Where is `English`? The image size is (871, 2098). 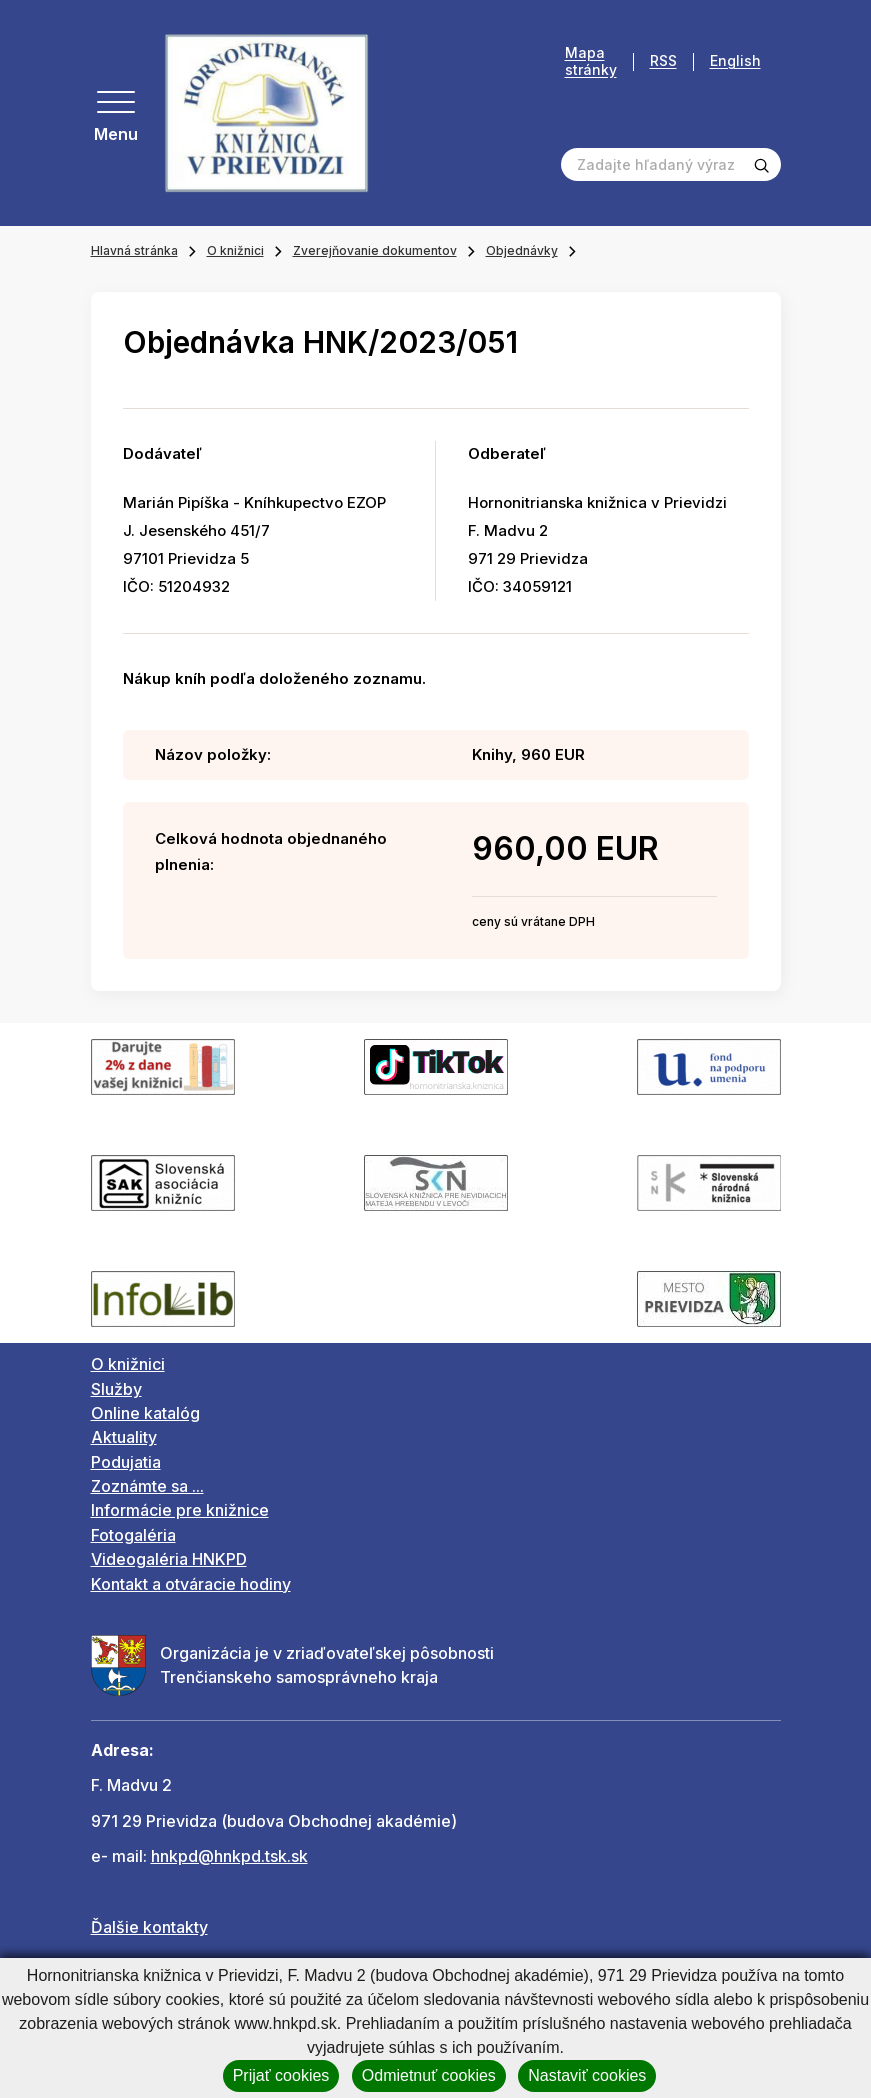 English is located at coordinates (735, 61).